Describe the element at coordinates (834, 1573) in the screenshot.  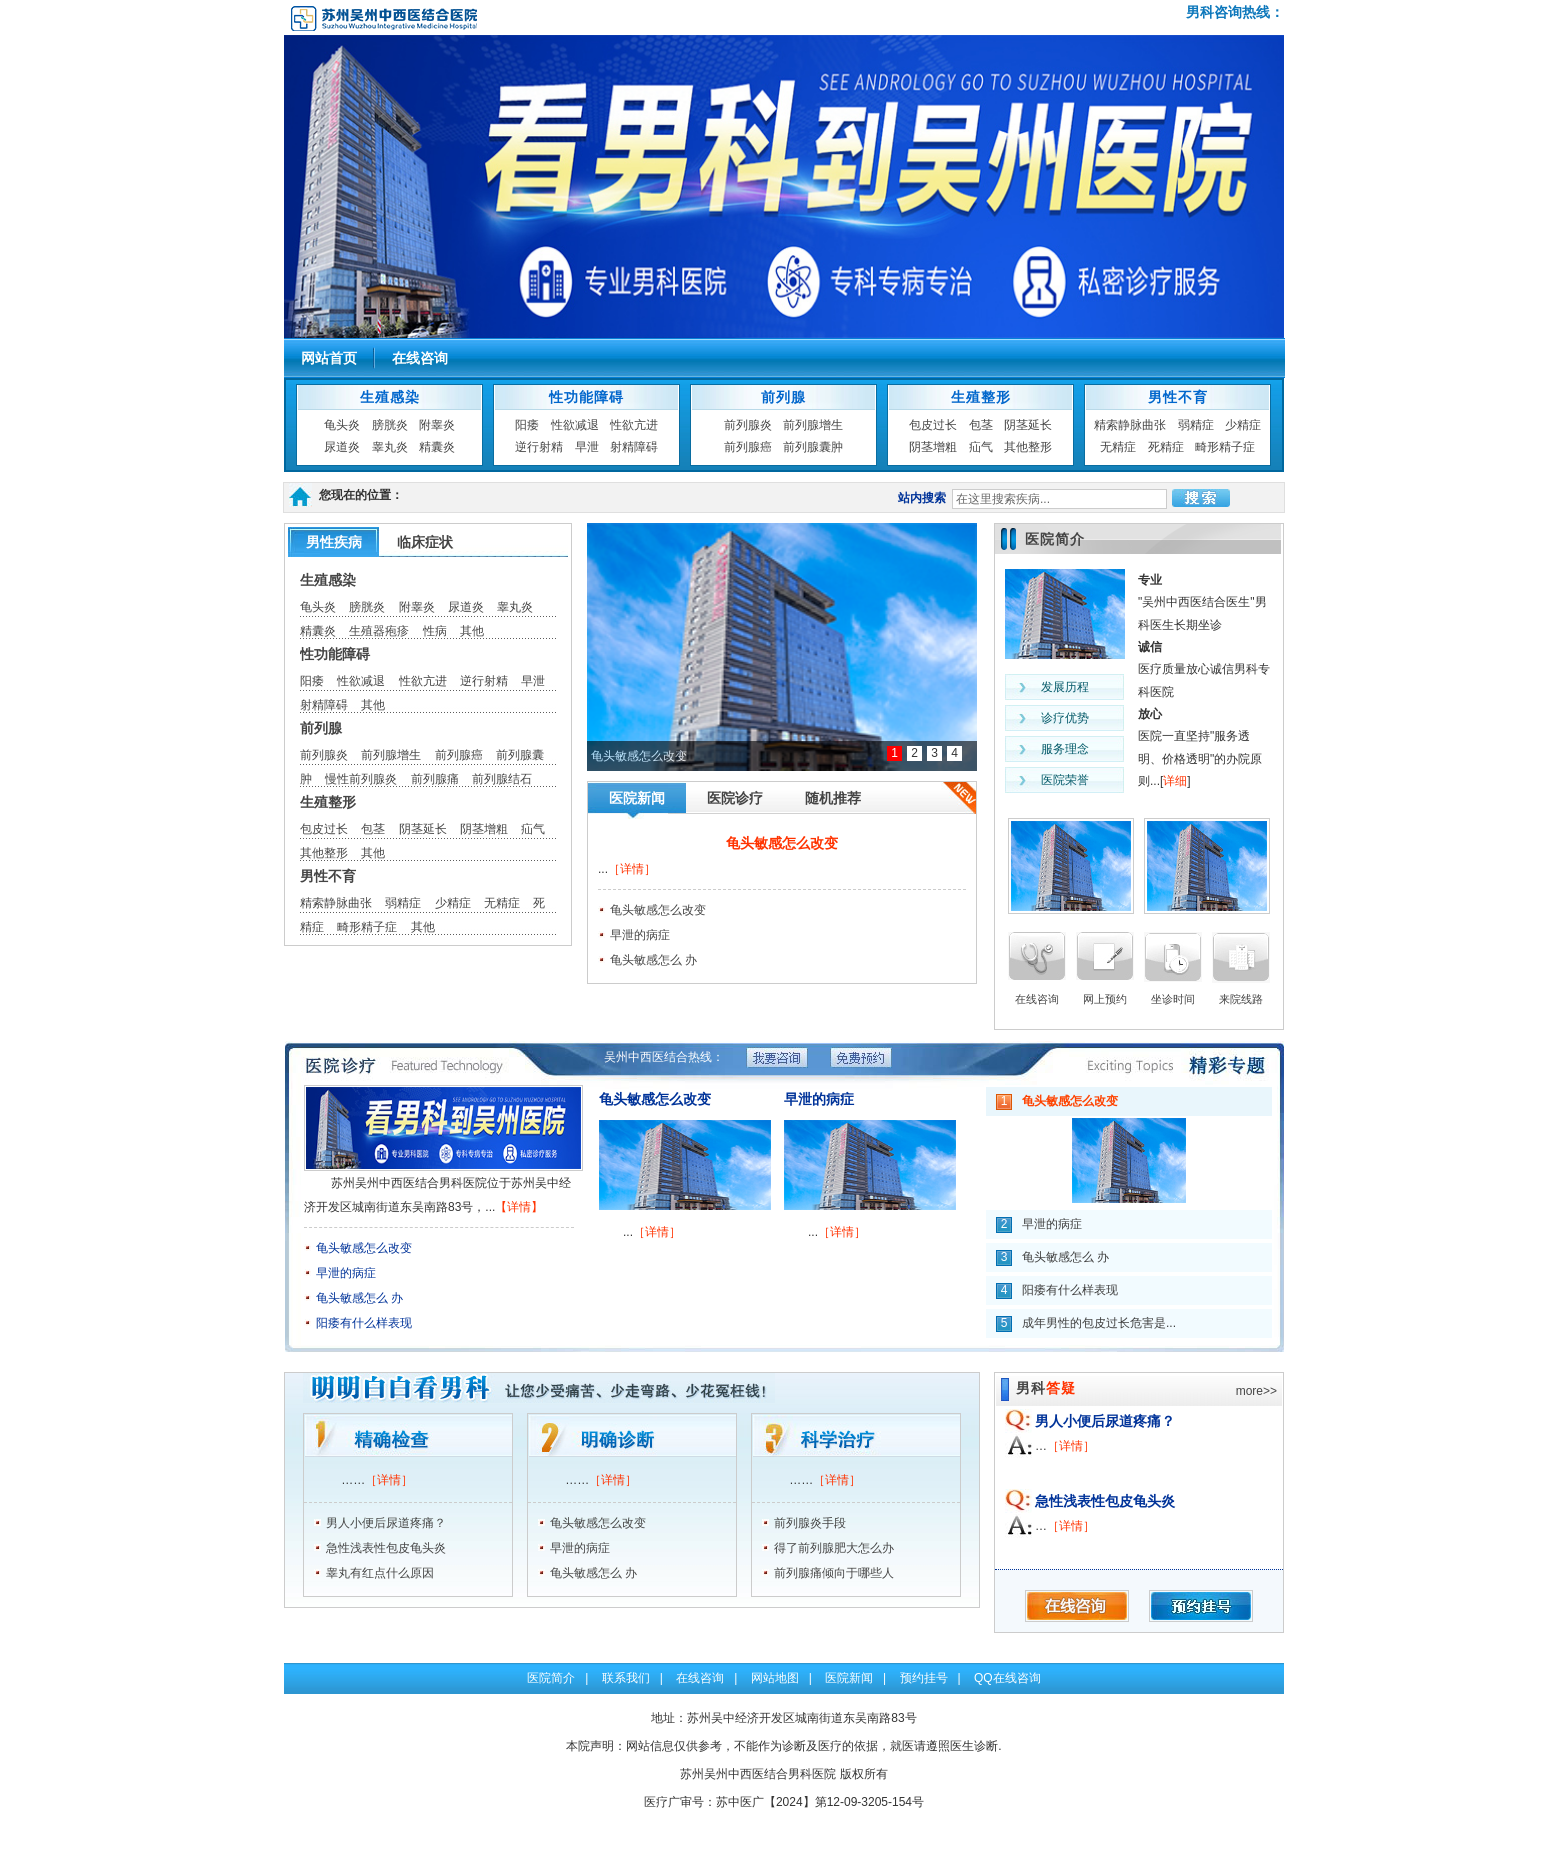
I see `前列腺痛倾向于哪些人` at that location.